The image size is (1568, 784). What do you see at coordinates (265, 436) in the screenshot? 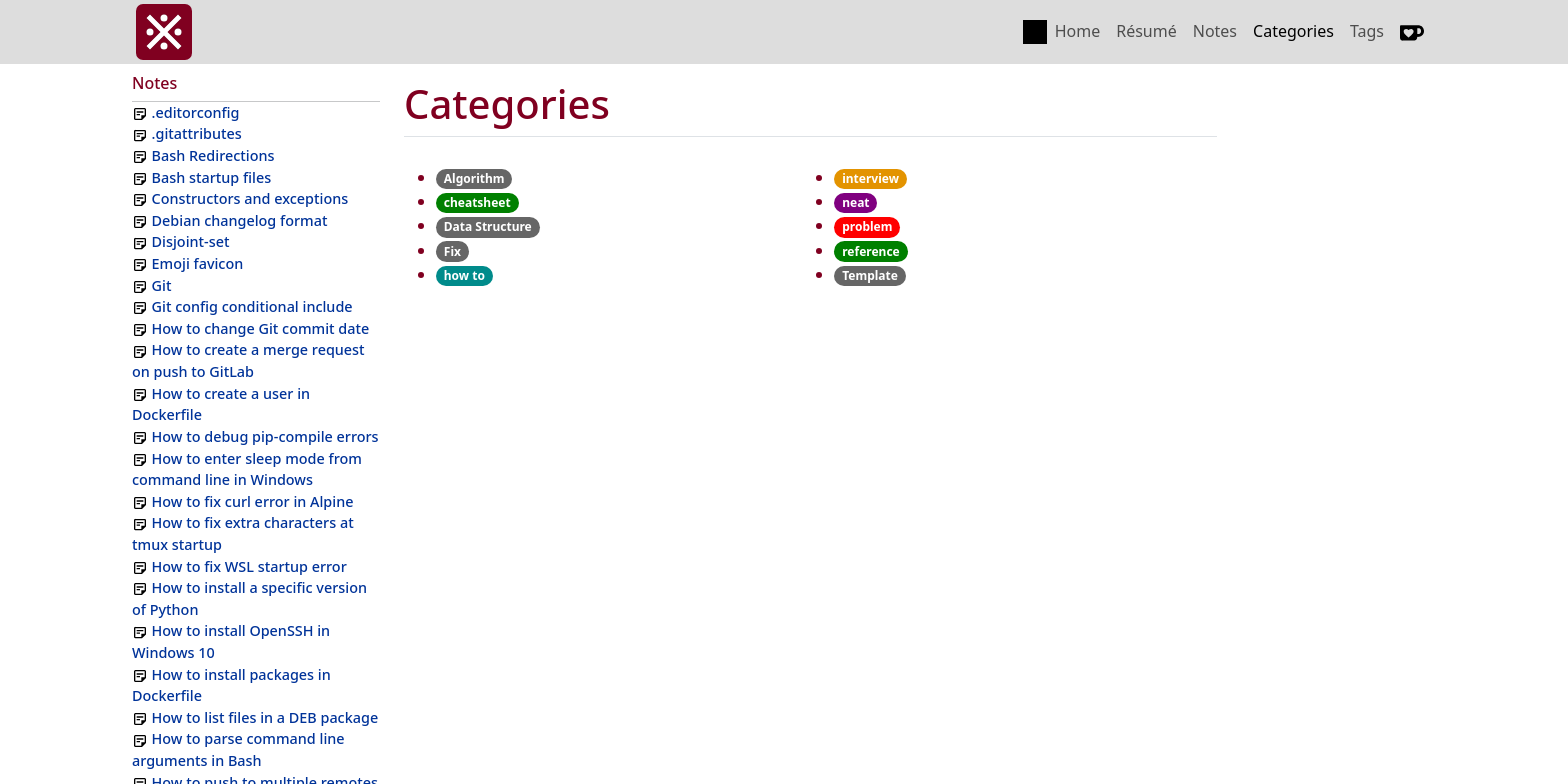
I see `How to debug pip-compile errors` at bounding box center [265, 436].